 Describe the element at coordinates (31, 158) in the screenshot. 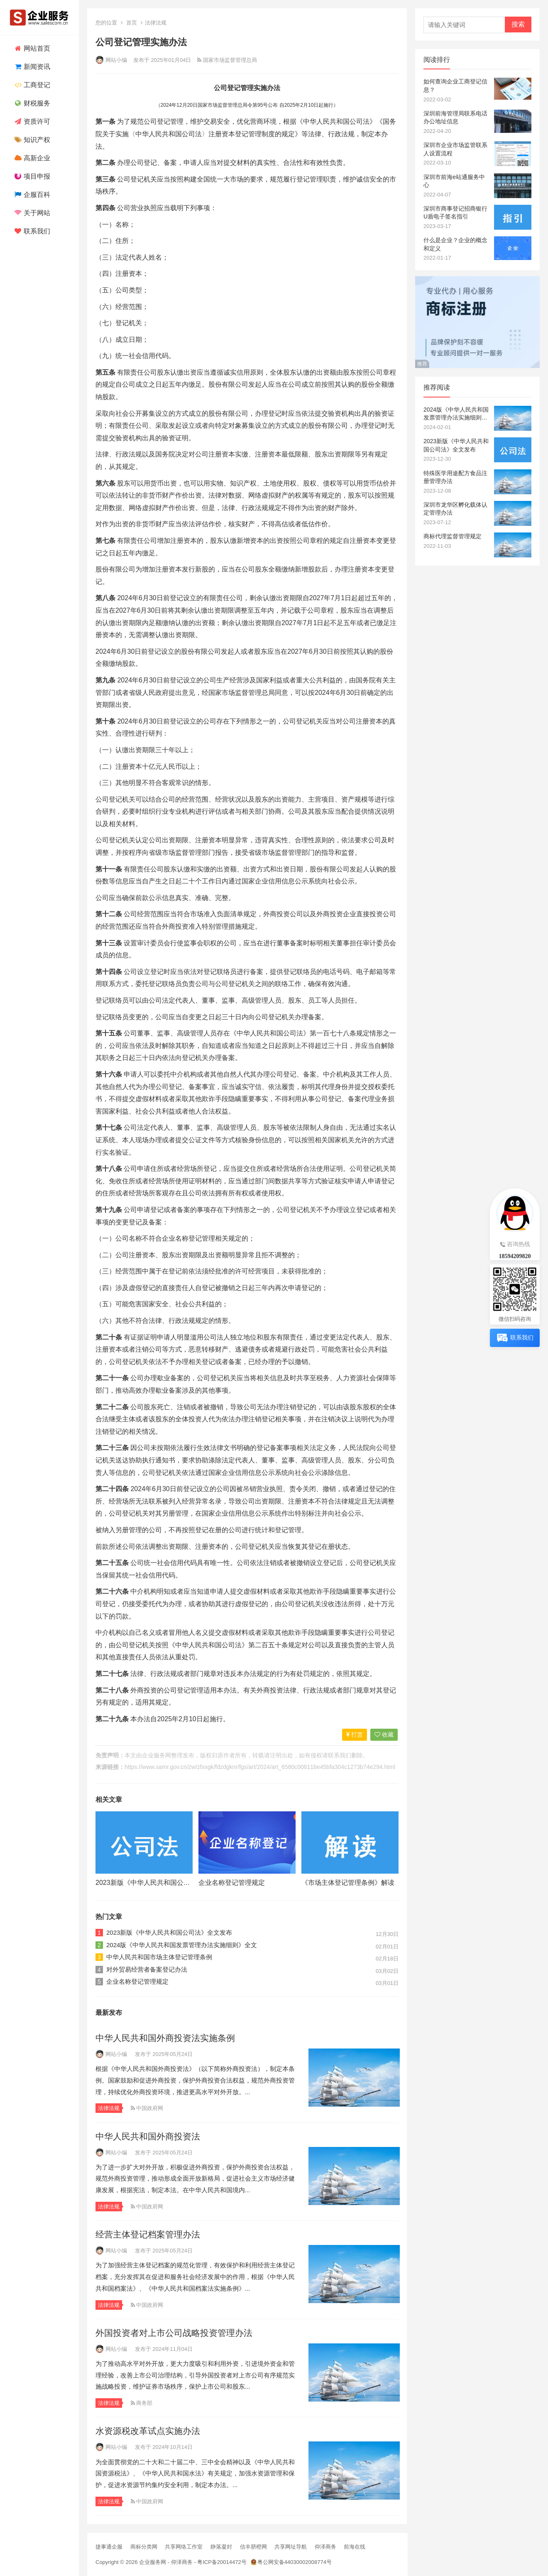

I see `高新企业` at that location.